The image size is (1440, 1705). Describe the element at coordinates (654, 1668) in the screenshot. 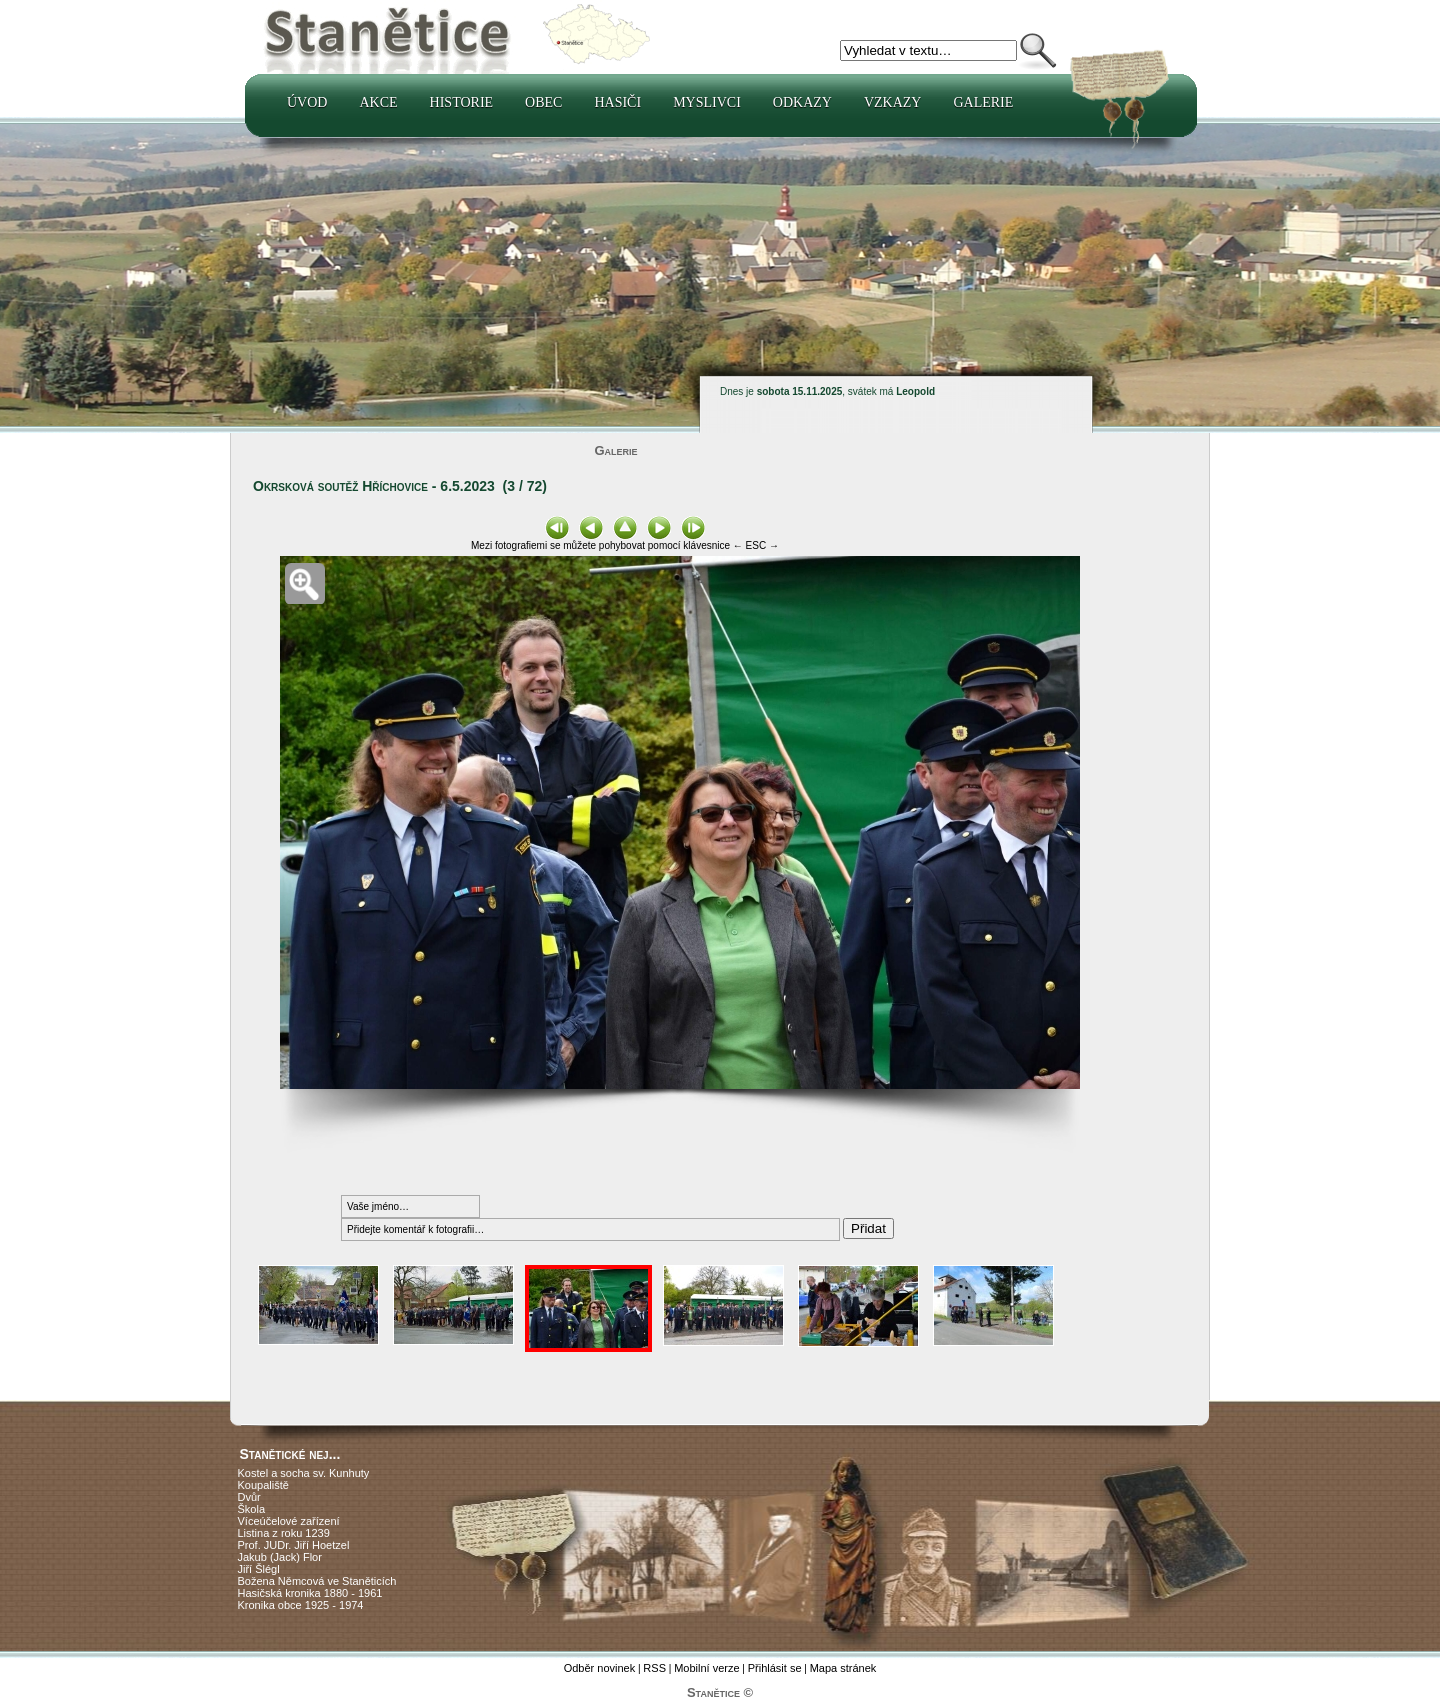

I see `RSS` at that location.